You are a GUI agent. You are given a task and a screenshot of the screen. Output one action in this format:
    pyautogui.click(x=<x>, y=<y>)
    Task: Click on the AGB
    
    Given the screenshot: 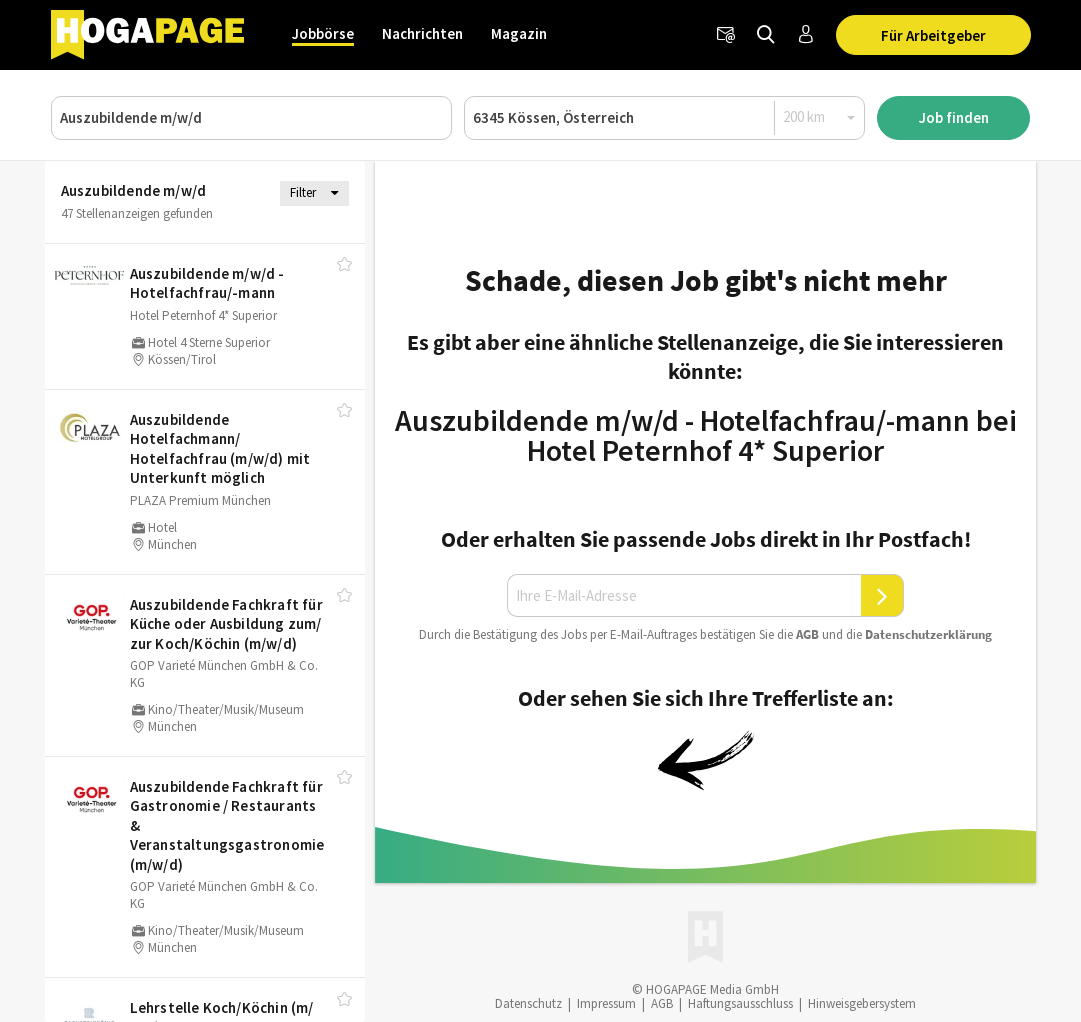 What is the action you would take?
    pyautogui.click(x=807, y=634)
    